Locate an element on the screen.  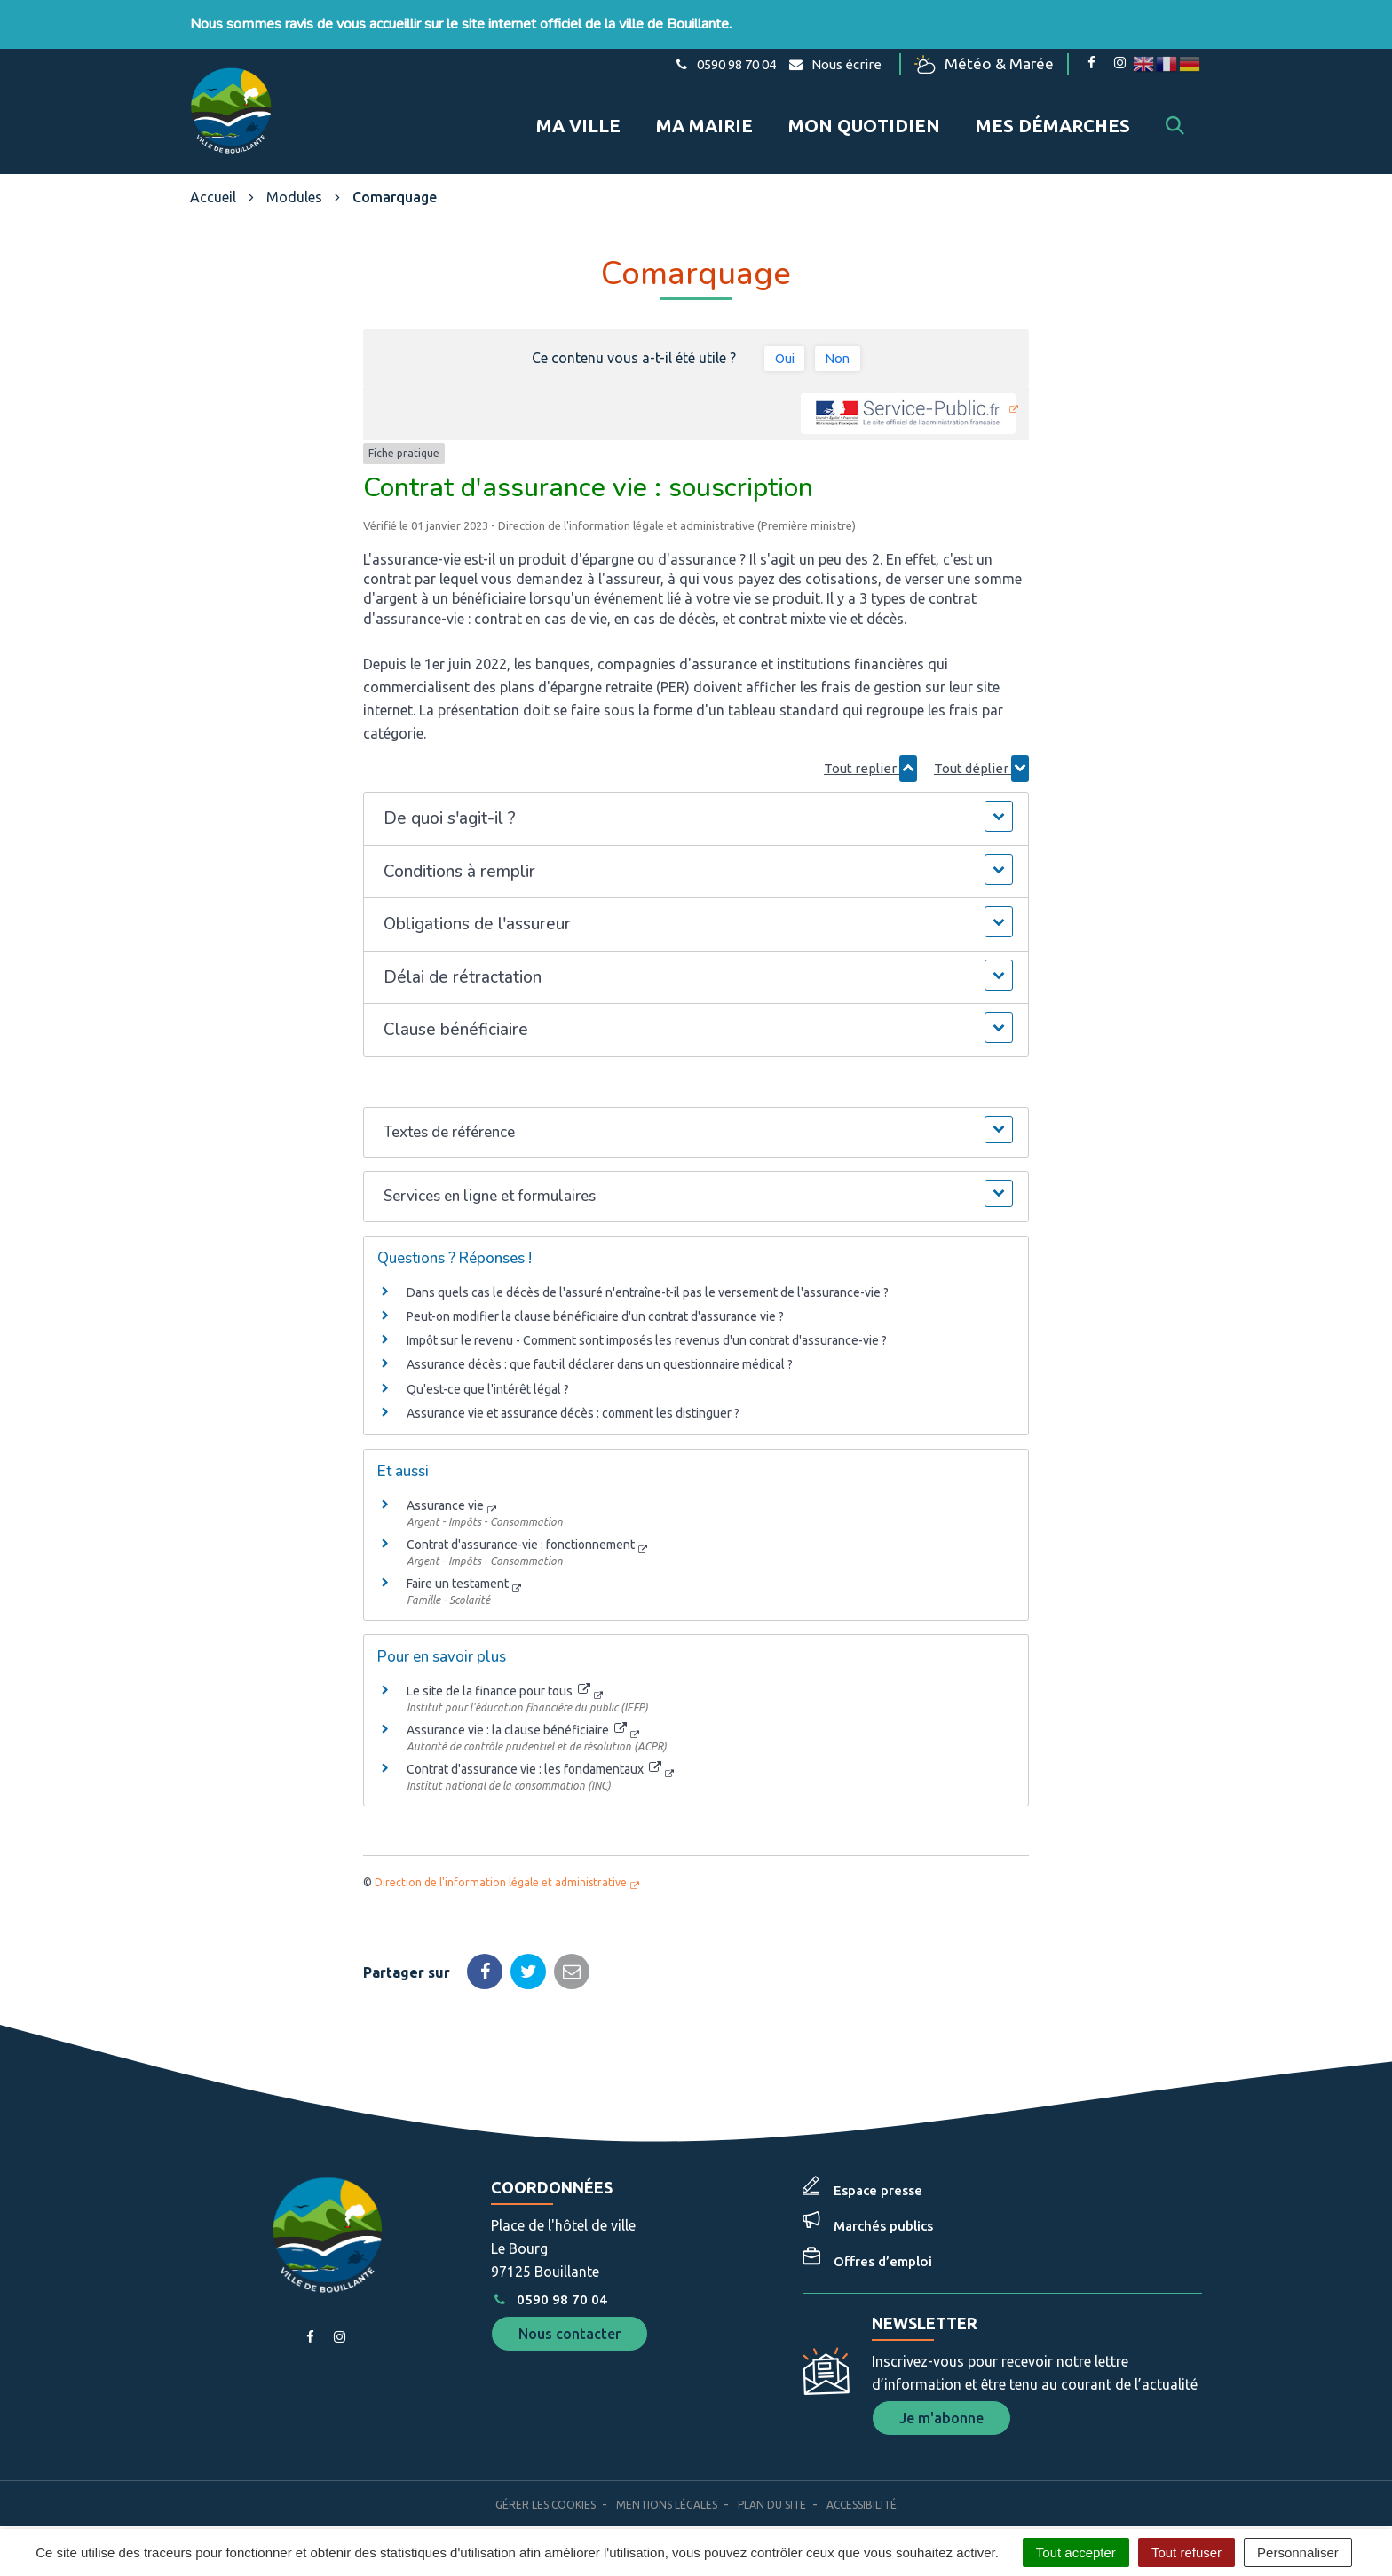
0590 98 70 04 is located at coordinates (548, 2276).